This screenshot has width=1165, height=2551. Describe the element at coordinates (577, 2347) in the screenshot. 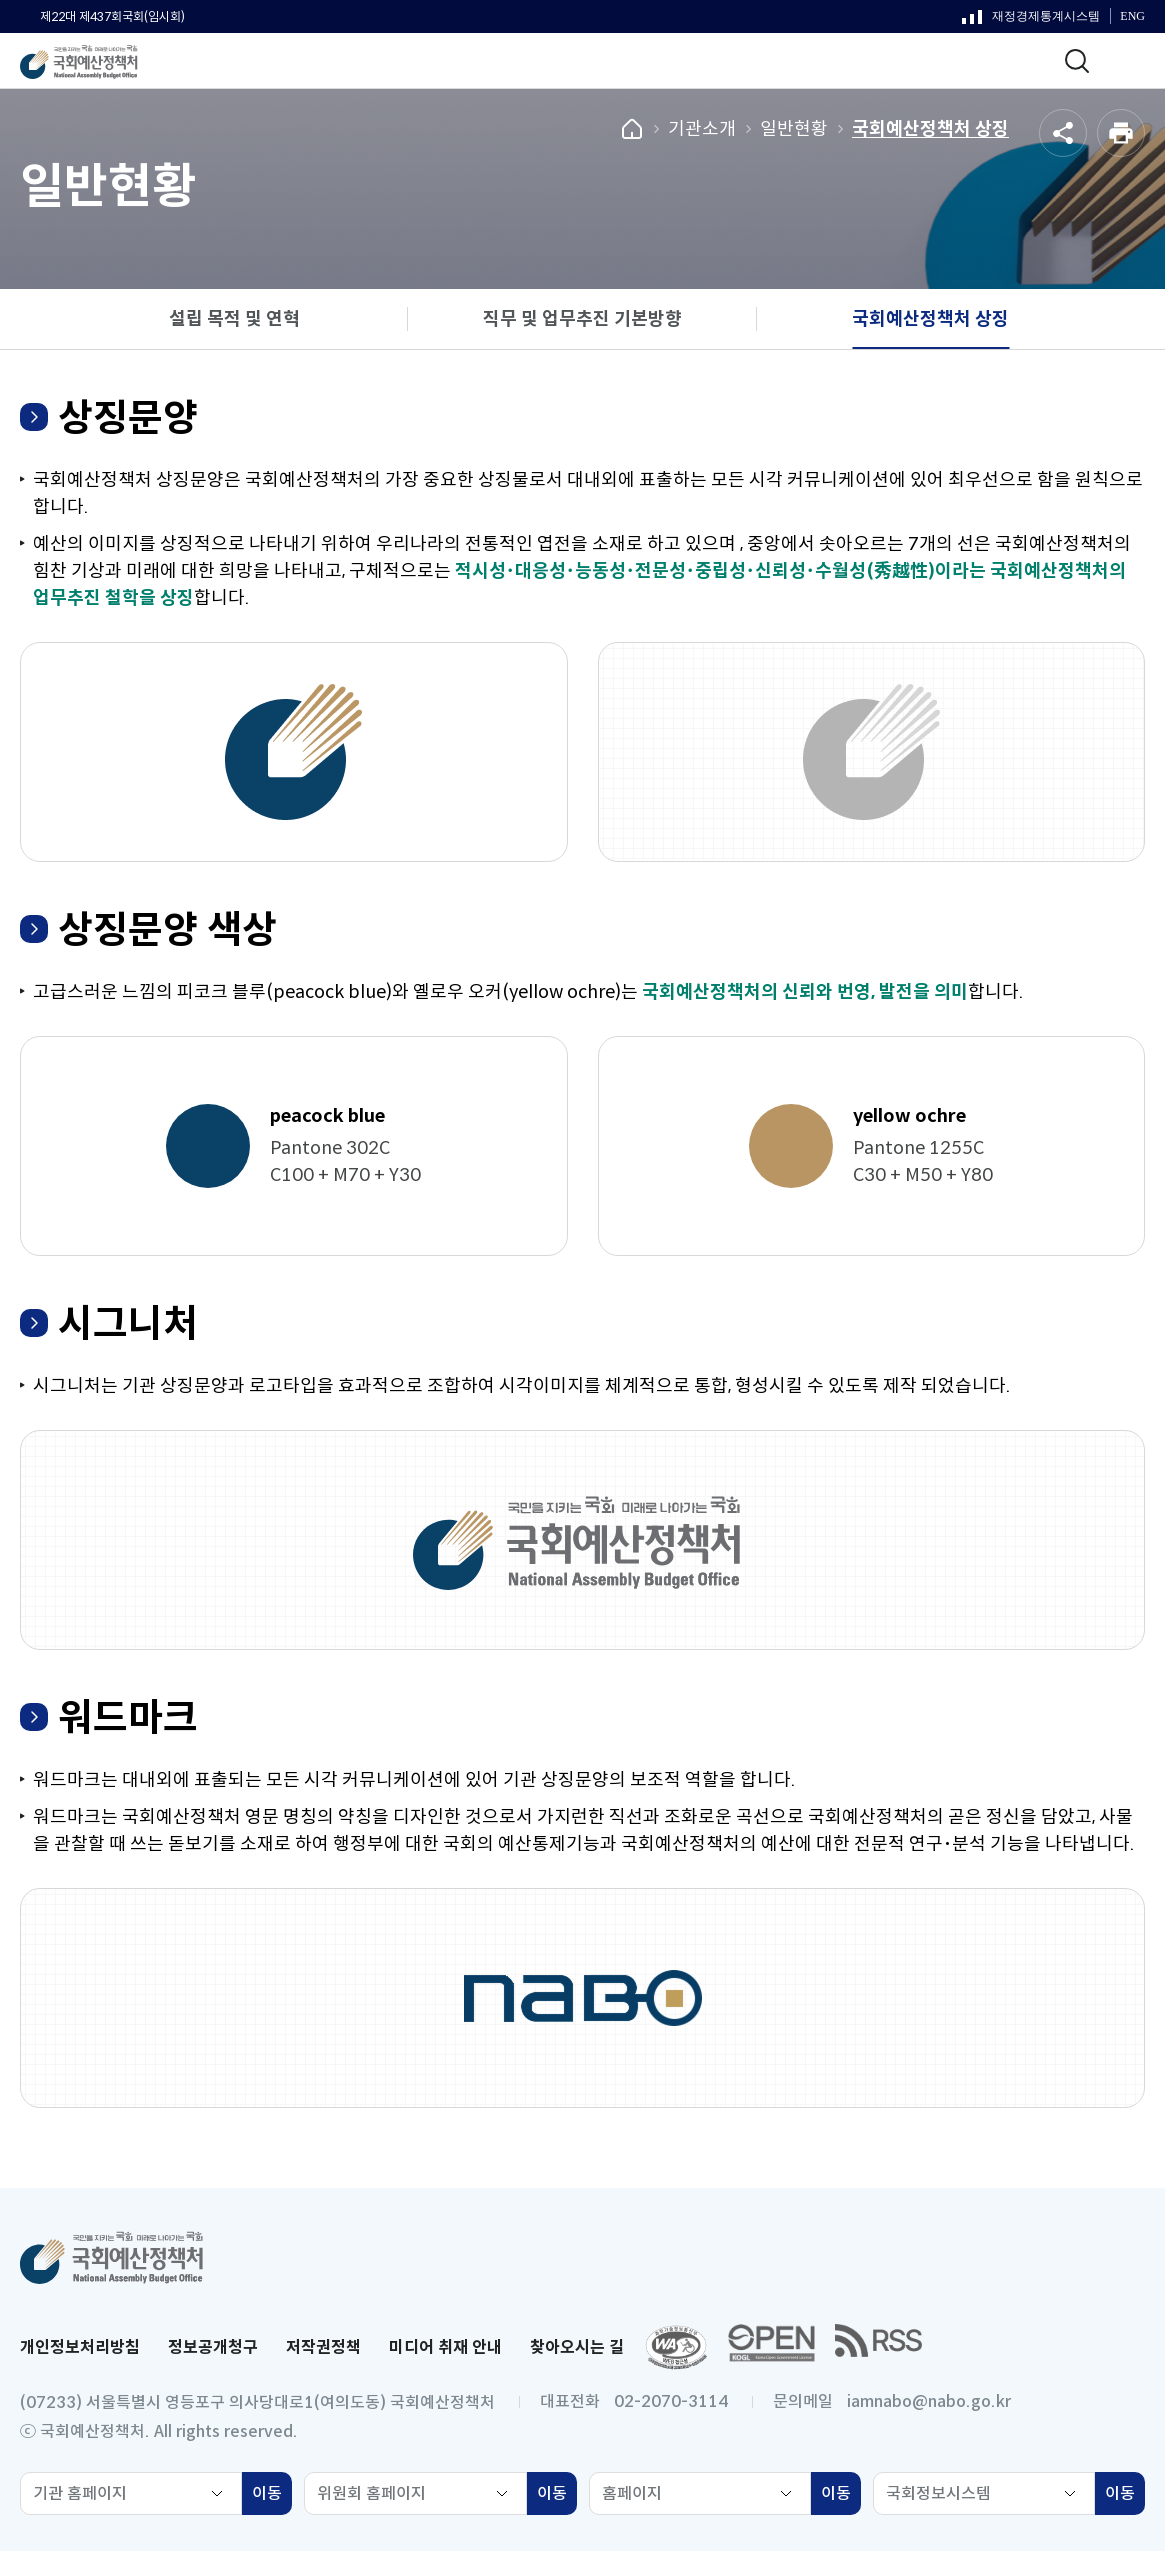

I see `찾아오시는 길` at that location.